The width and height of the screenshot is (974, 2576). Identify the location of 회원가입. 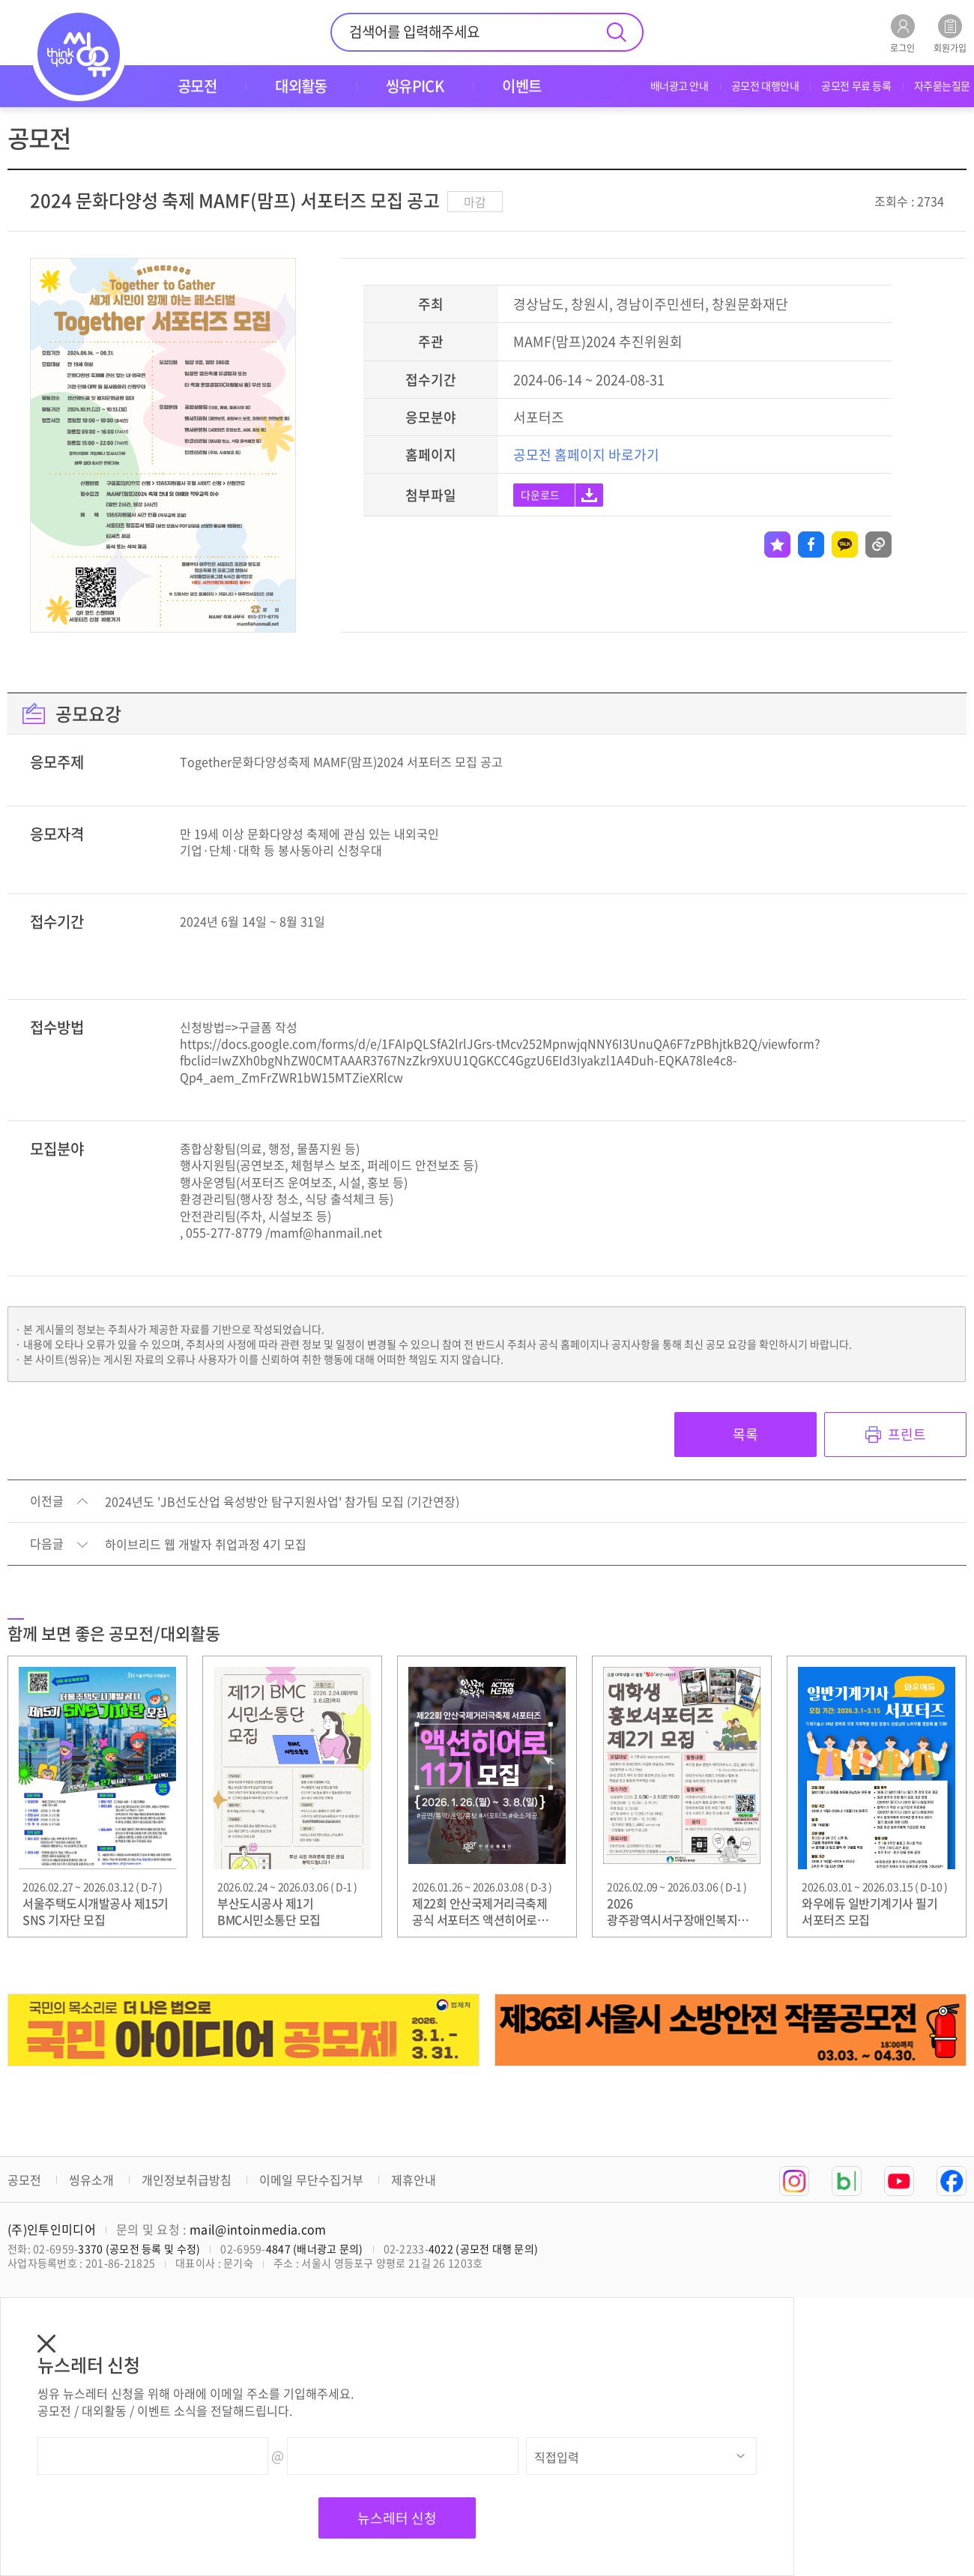
(950, 33).